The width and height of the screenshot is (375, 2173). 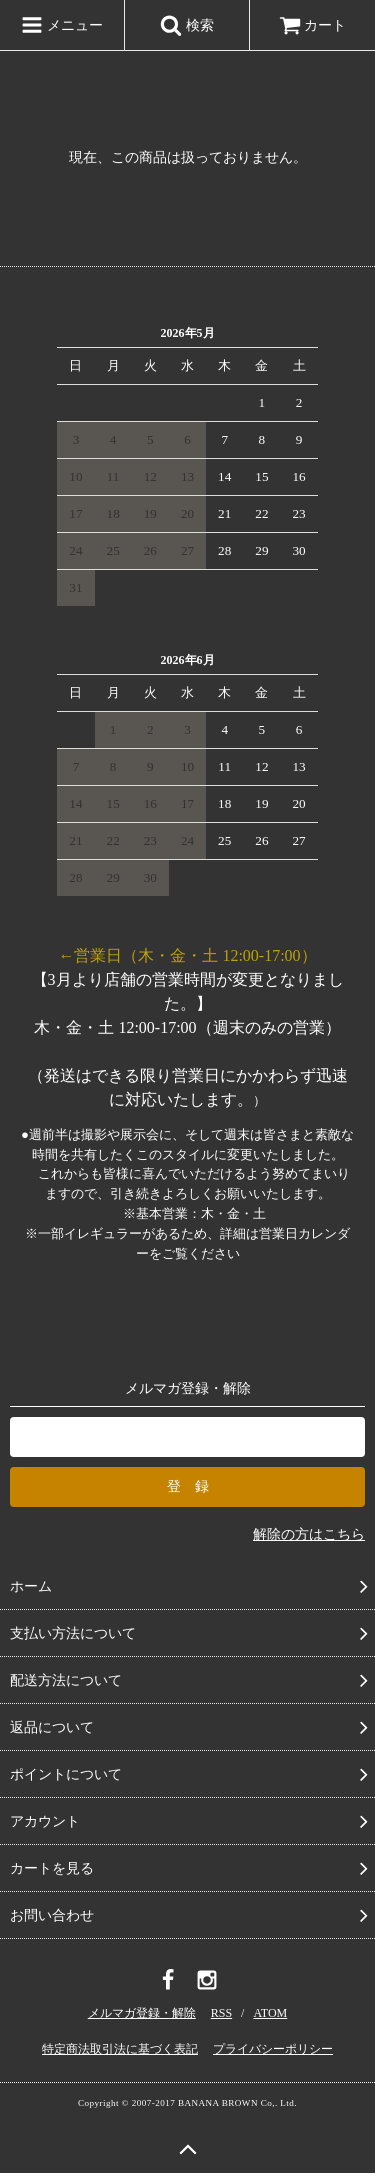 What do you see at coordinates (187, 25) in the screenshot?
I see `検索` at bounding box center [187, 25].